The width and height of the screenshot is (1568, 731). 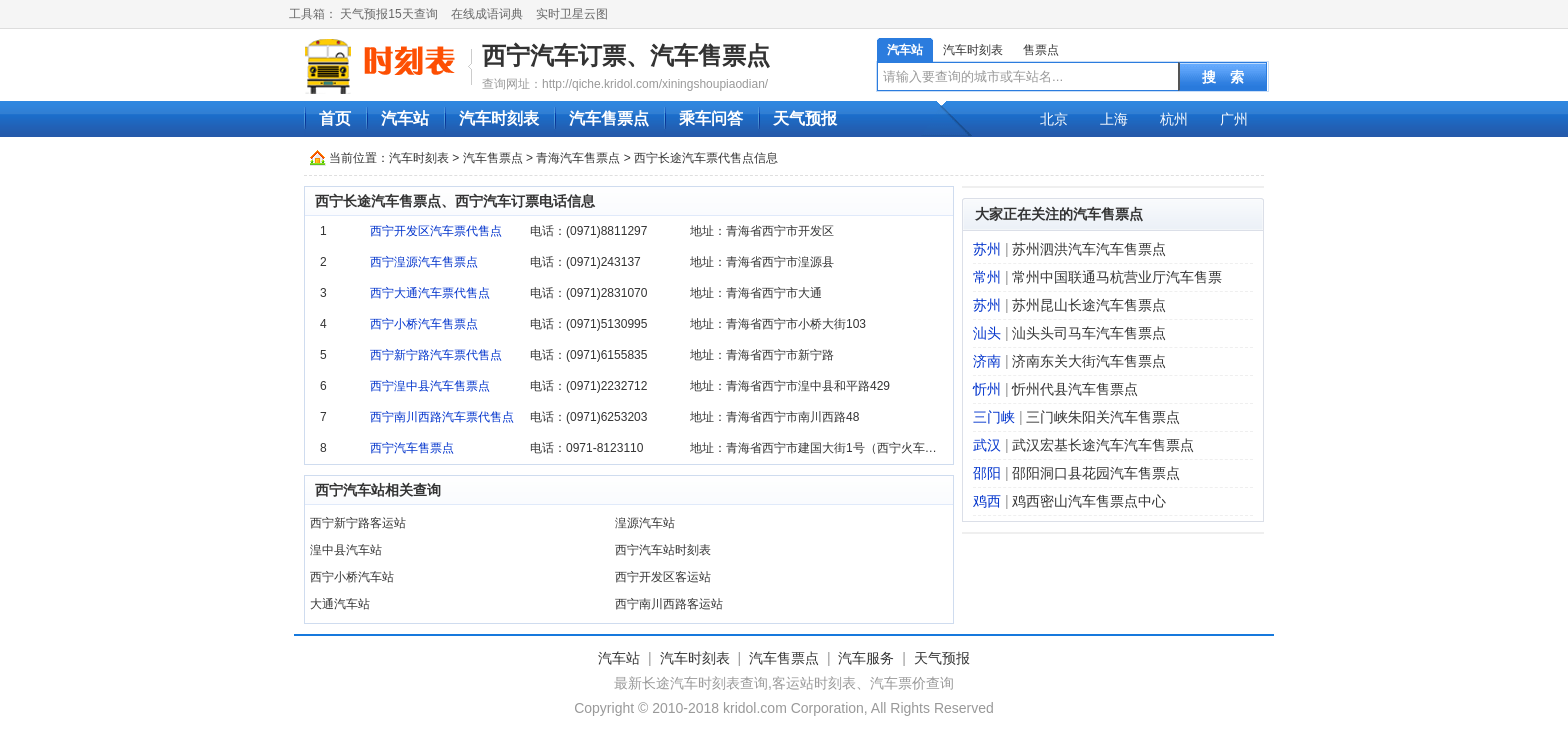 What do you see at coordinates (346, 550) in the screenshot?
I see `湟中县汽车站` at bounding box center [346, 550].